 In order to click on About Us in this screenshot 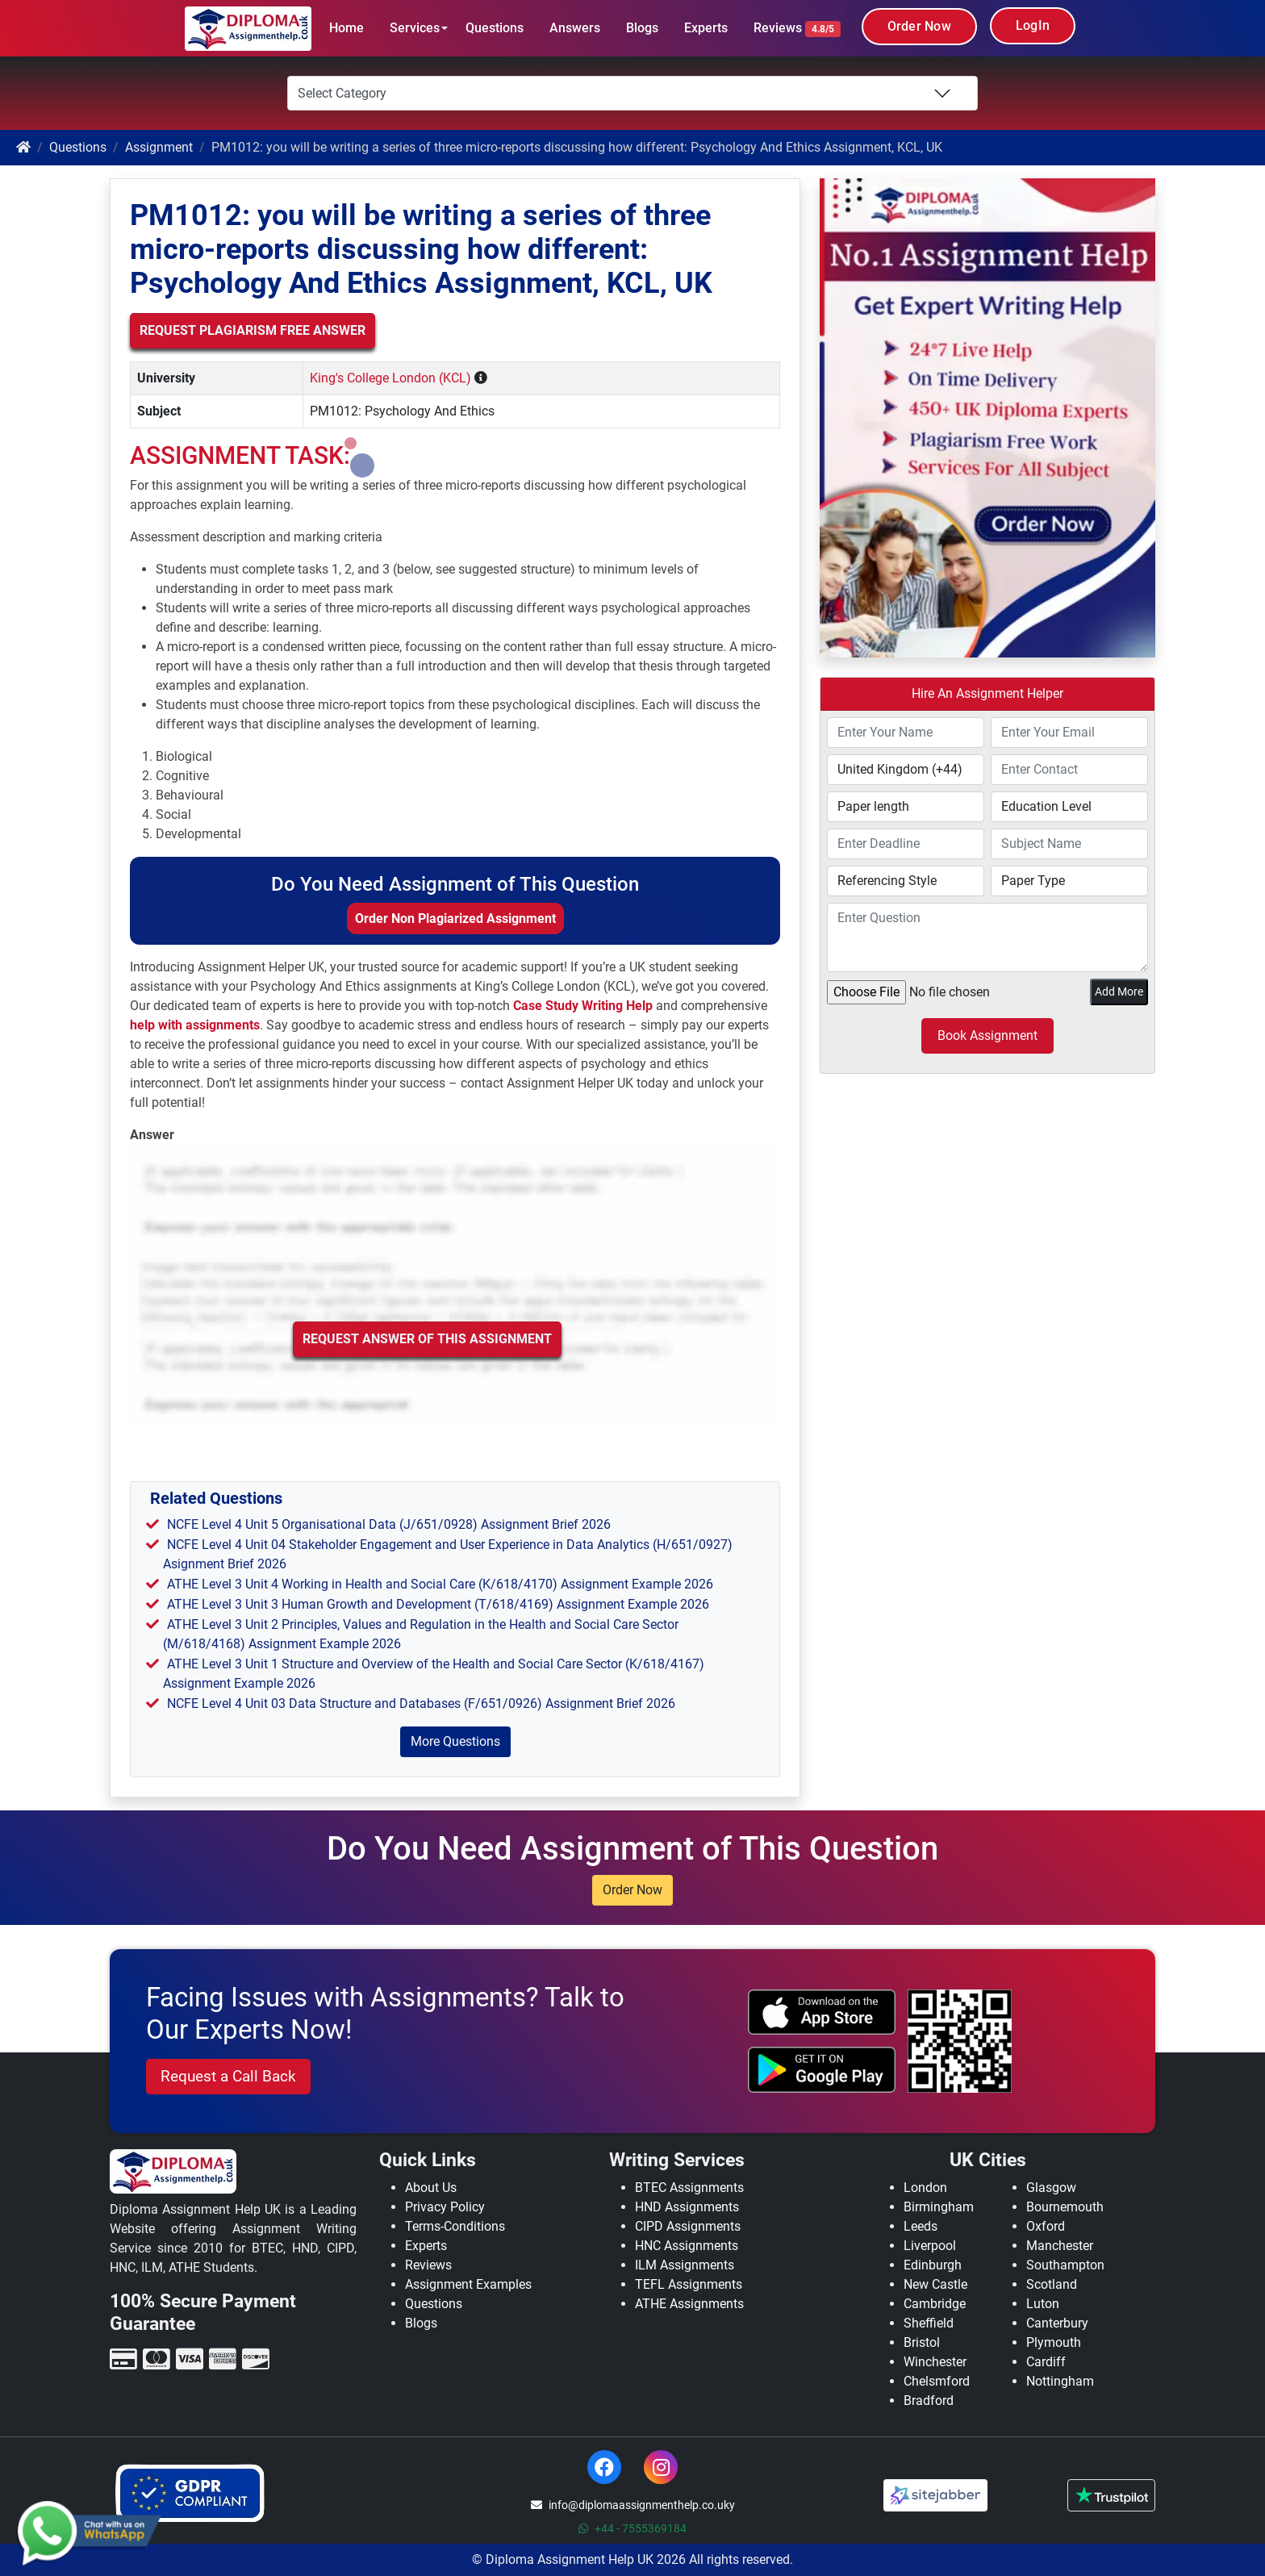, I will do `click(431, 2187)`.